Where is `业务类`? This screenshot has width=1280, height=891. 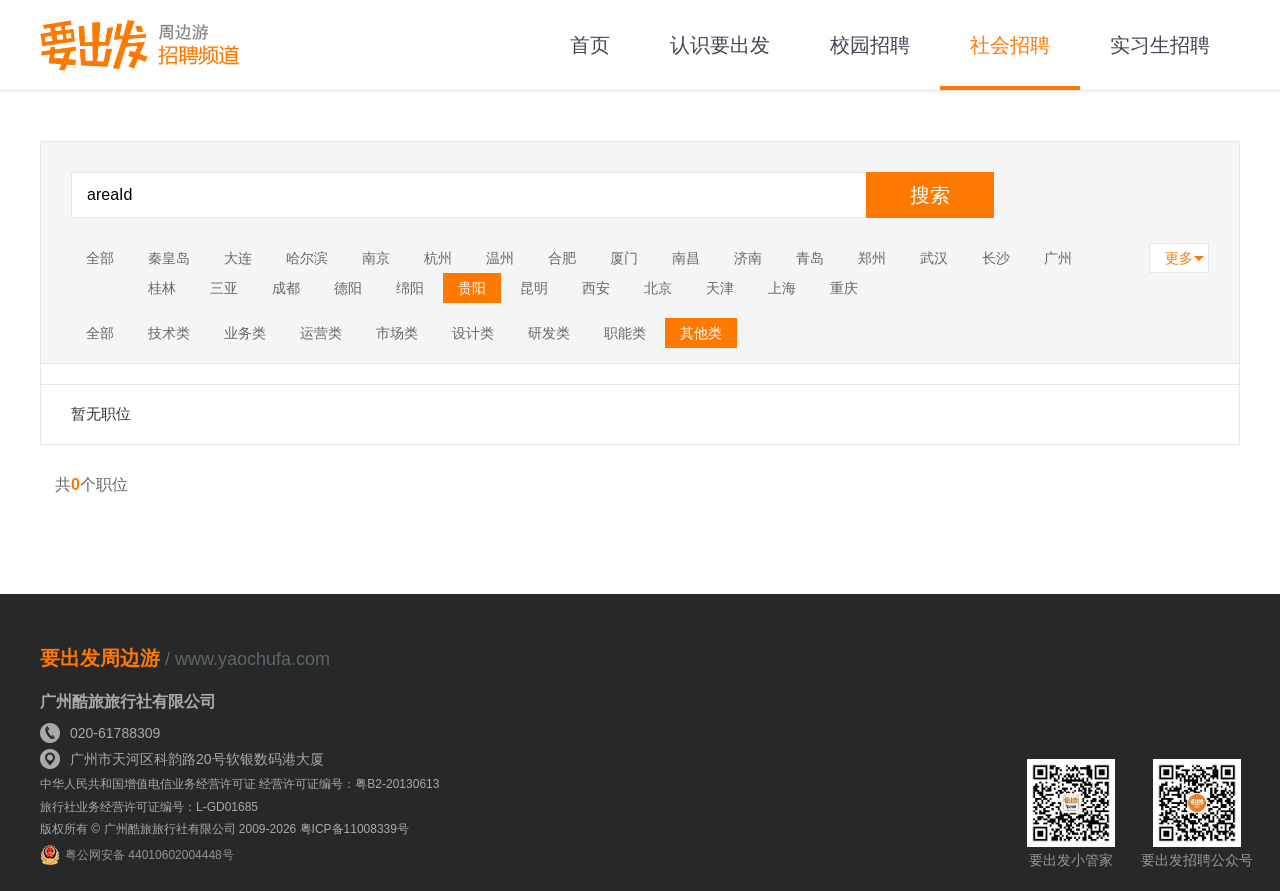
业务类 is located at coordinates (245, 333).